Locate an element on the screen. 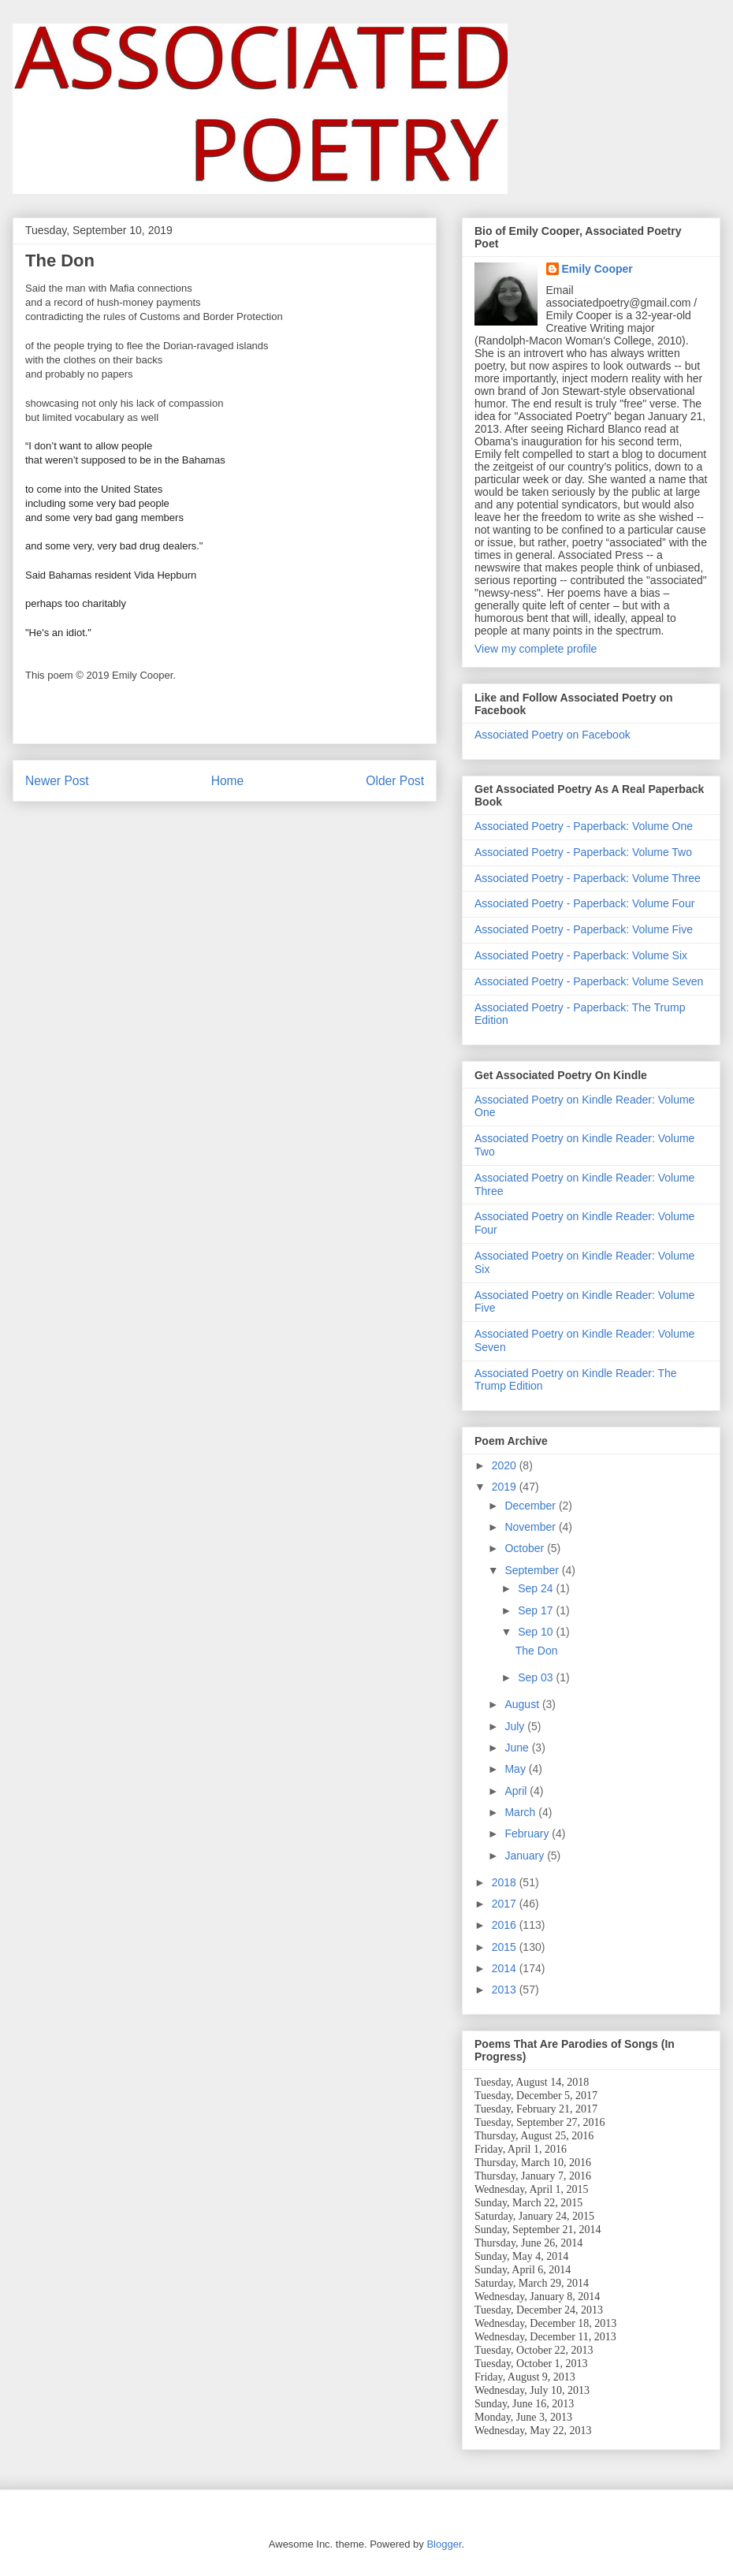 Image resolution: width=733 pixels, height=2576 pixels. 2017 is located at coordinates (505, 1903).